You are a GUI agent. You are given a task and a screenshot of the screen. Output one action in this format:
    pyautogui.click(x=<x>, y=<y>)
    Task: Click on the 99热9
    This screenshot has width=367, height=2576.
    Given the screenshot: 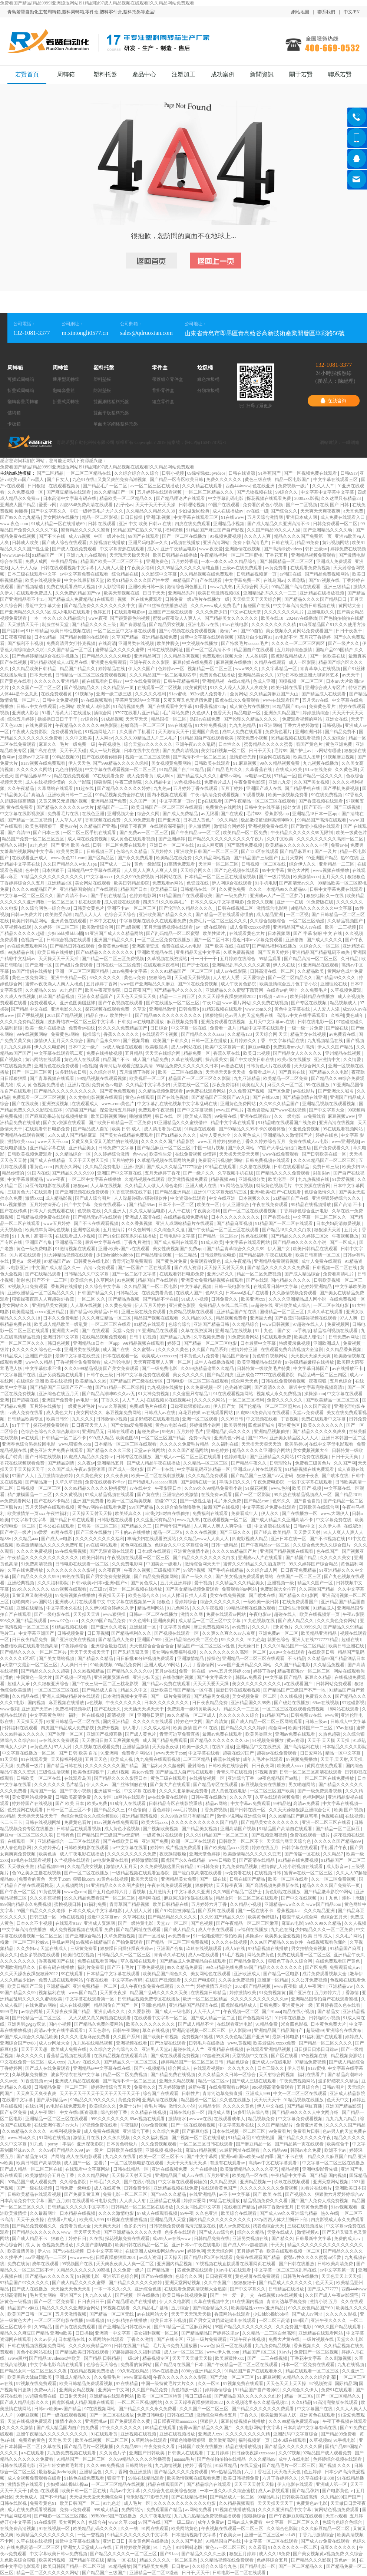 What is the action you would take?
    pyautogui.click(x=168, y=1431)
    